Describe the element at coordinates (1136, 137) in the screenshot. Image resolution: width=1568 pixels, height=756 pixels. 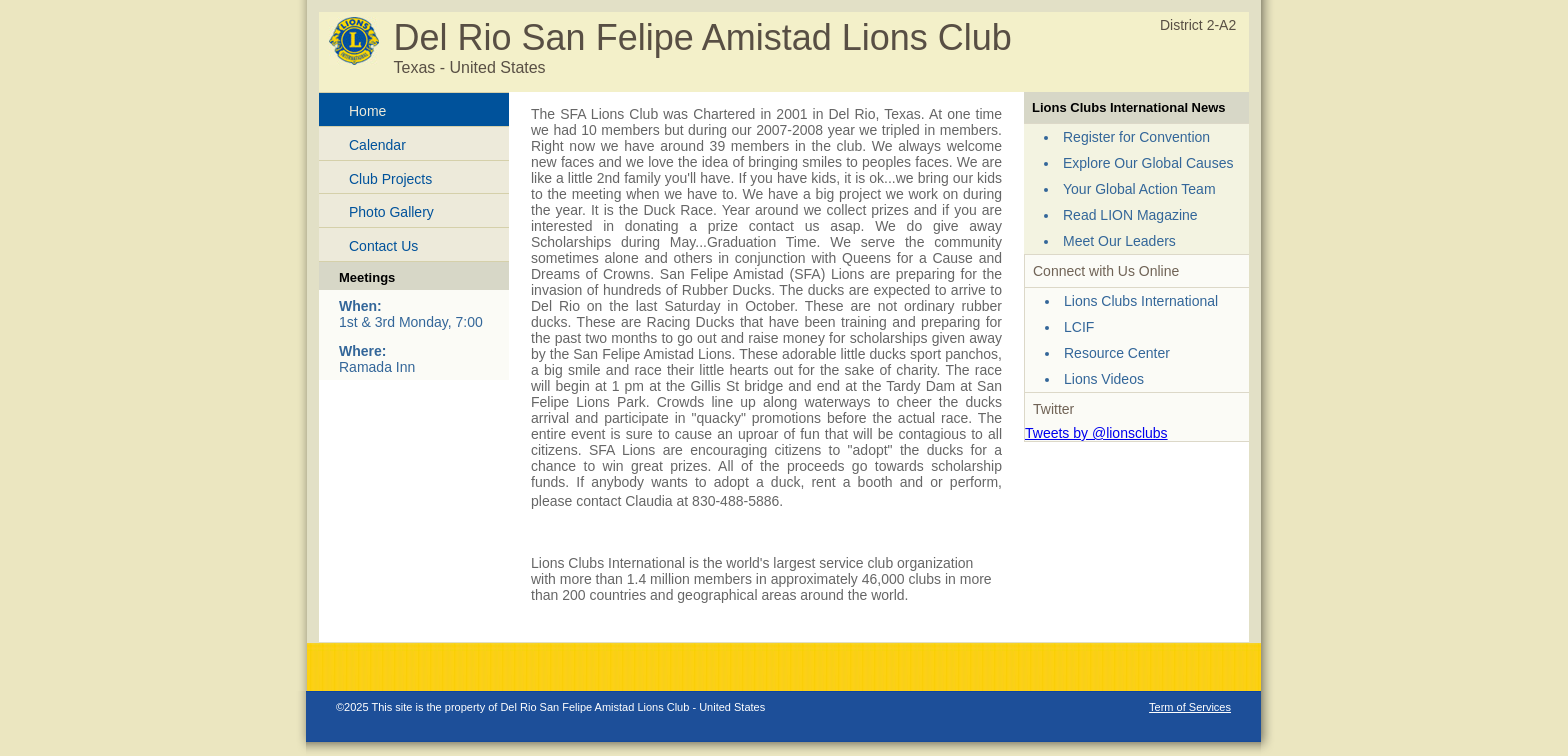
I see `Register for Convention` at that location.